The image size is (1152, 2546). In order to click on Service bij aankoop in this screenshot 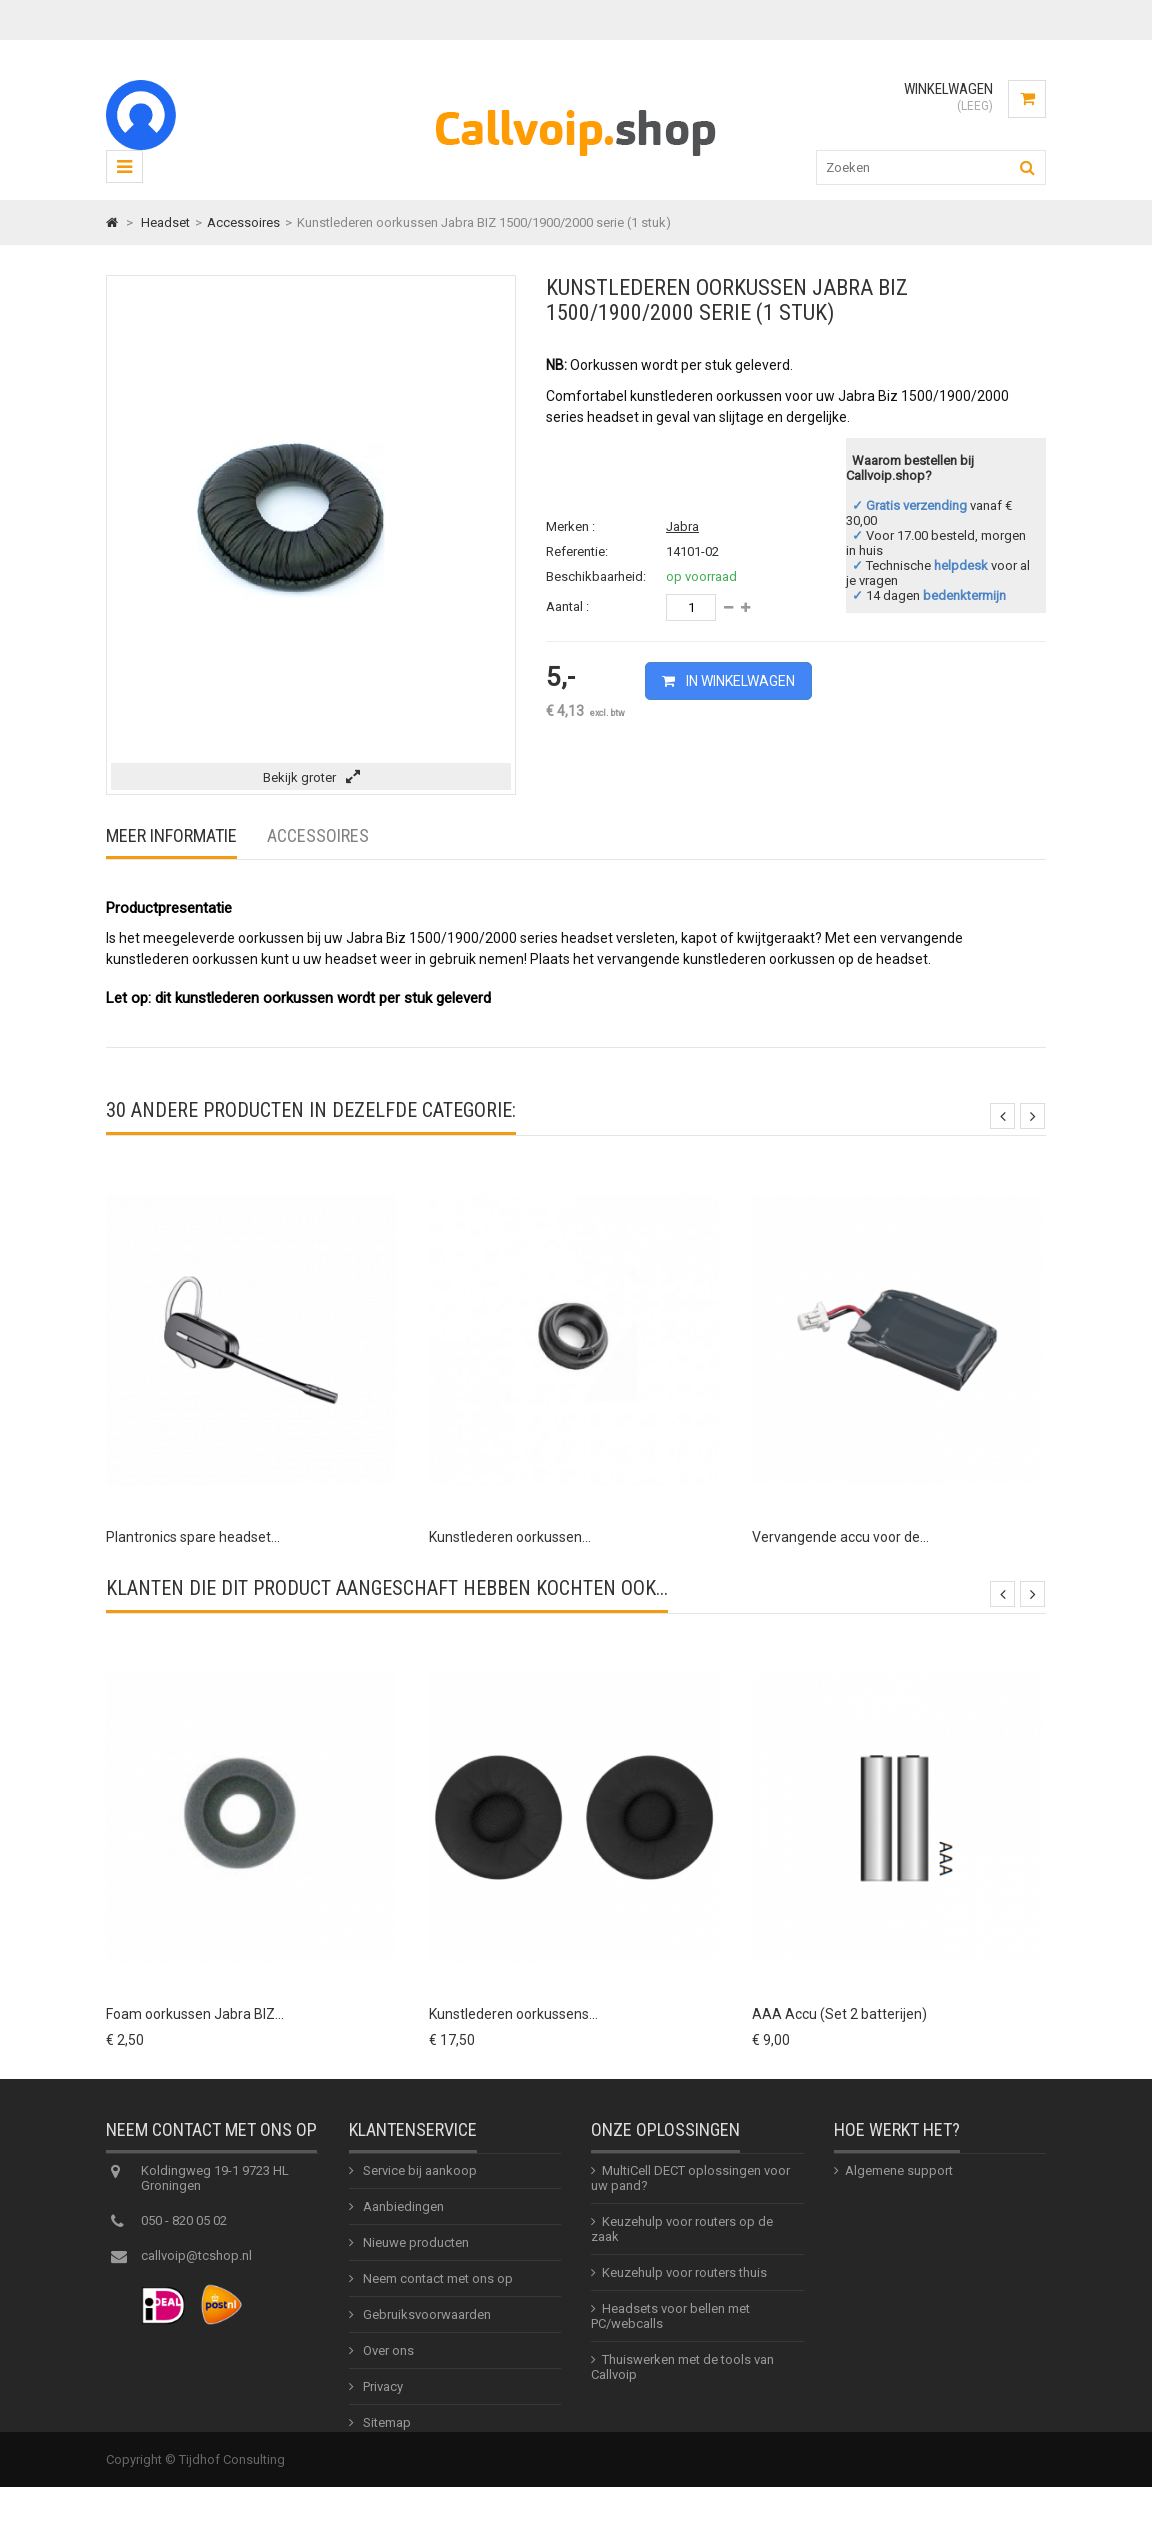, I will do `click(418, 2181)`.